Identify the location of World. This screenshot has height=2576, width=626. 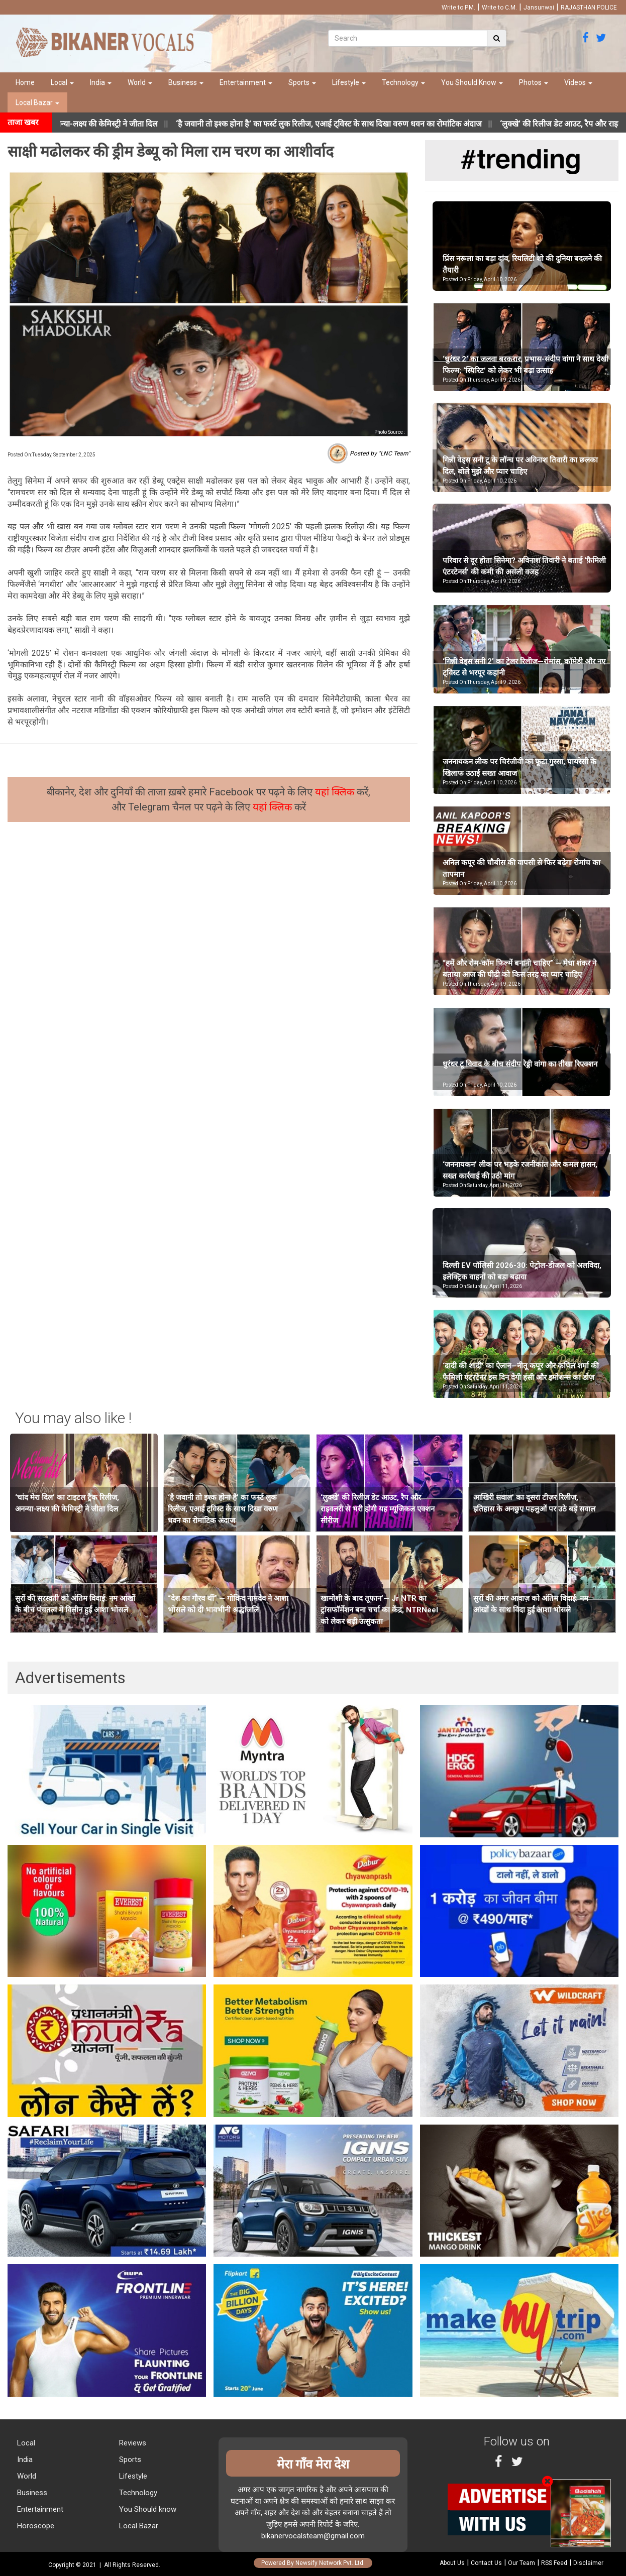
(140, 82).